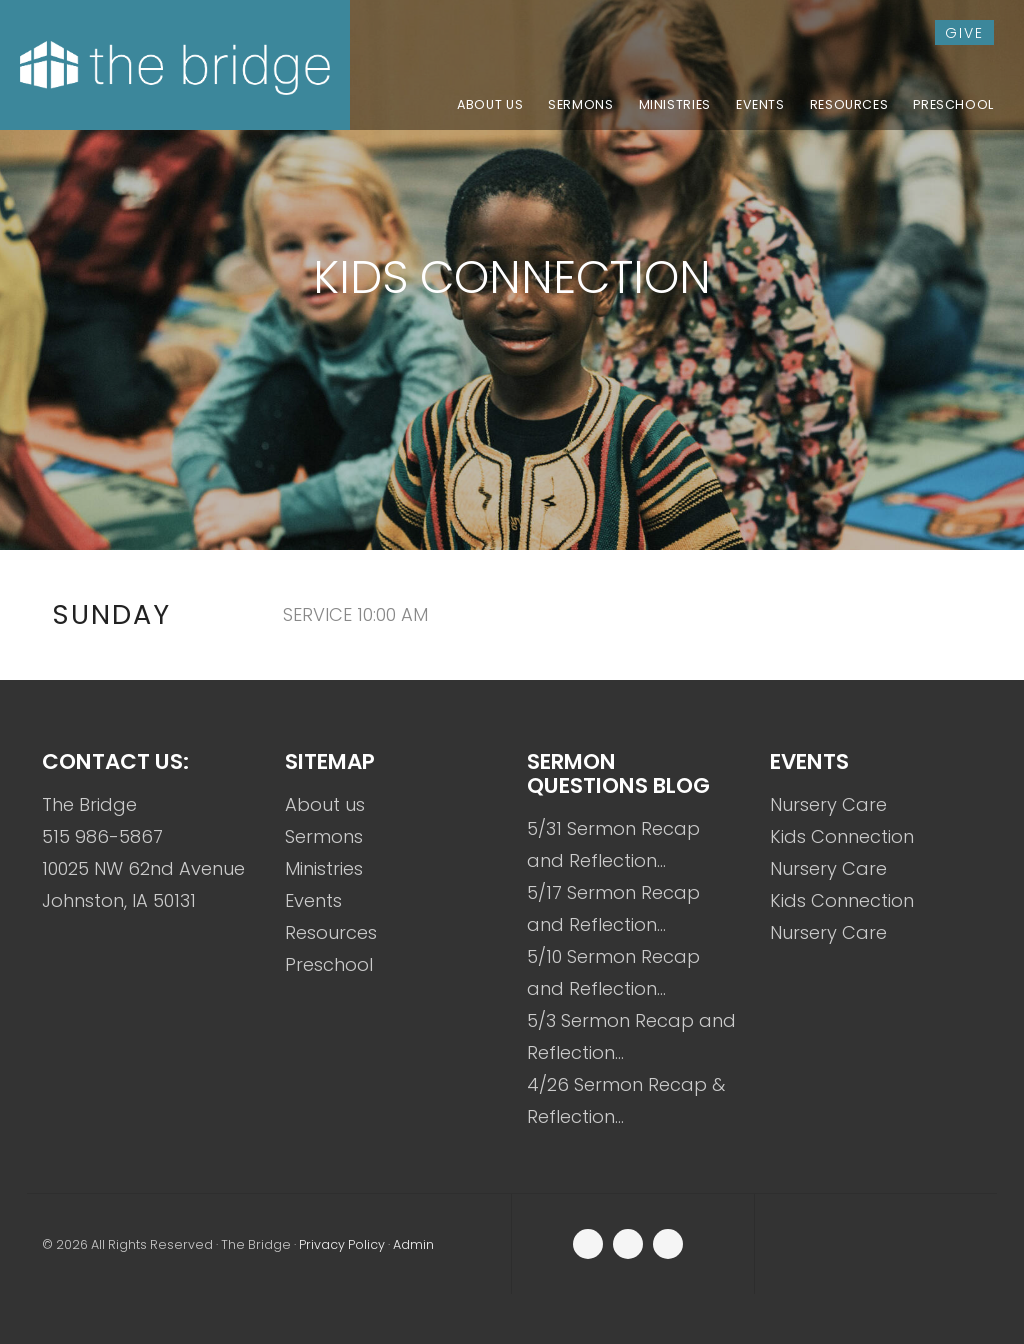 The image size is (1024, 1344). Describe the element at coordinates (964, 33) in the screenshot. I see `give` at that location.